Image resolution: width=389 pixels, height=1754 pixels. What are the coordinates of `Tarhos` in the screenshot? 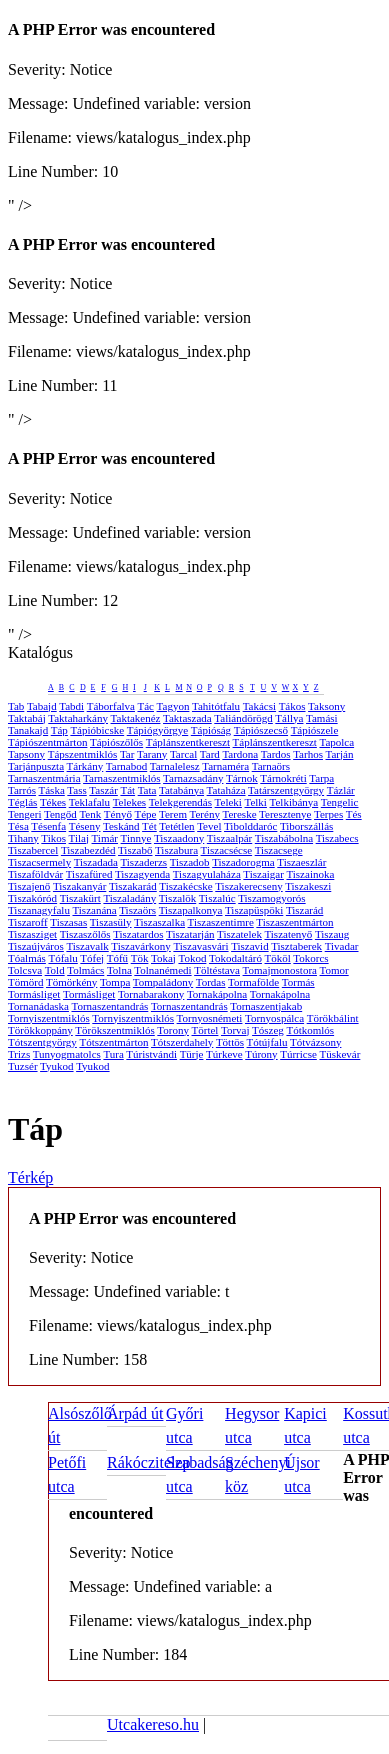 It's located at (308, 754).